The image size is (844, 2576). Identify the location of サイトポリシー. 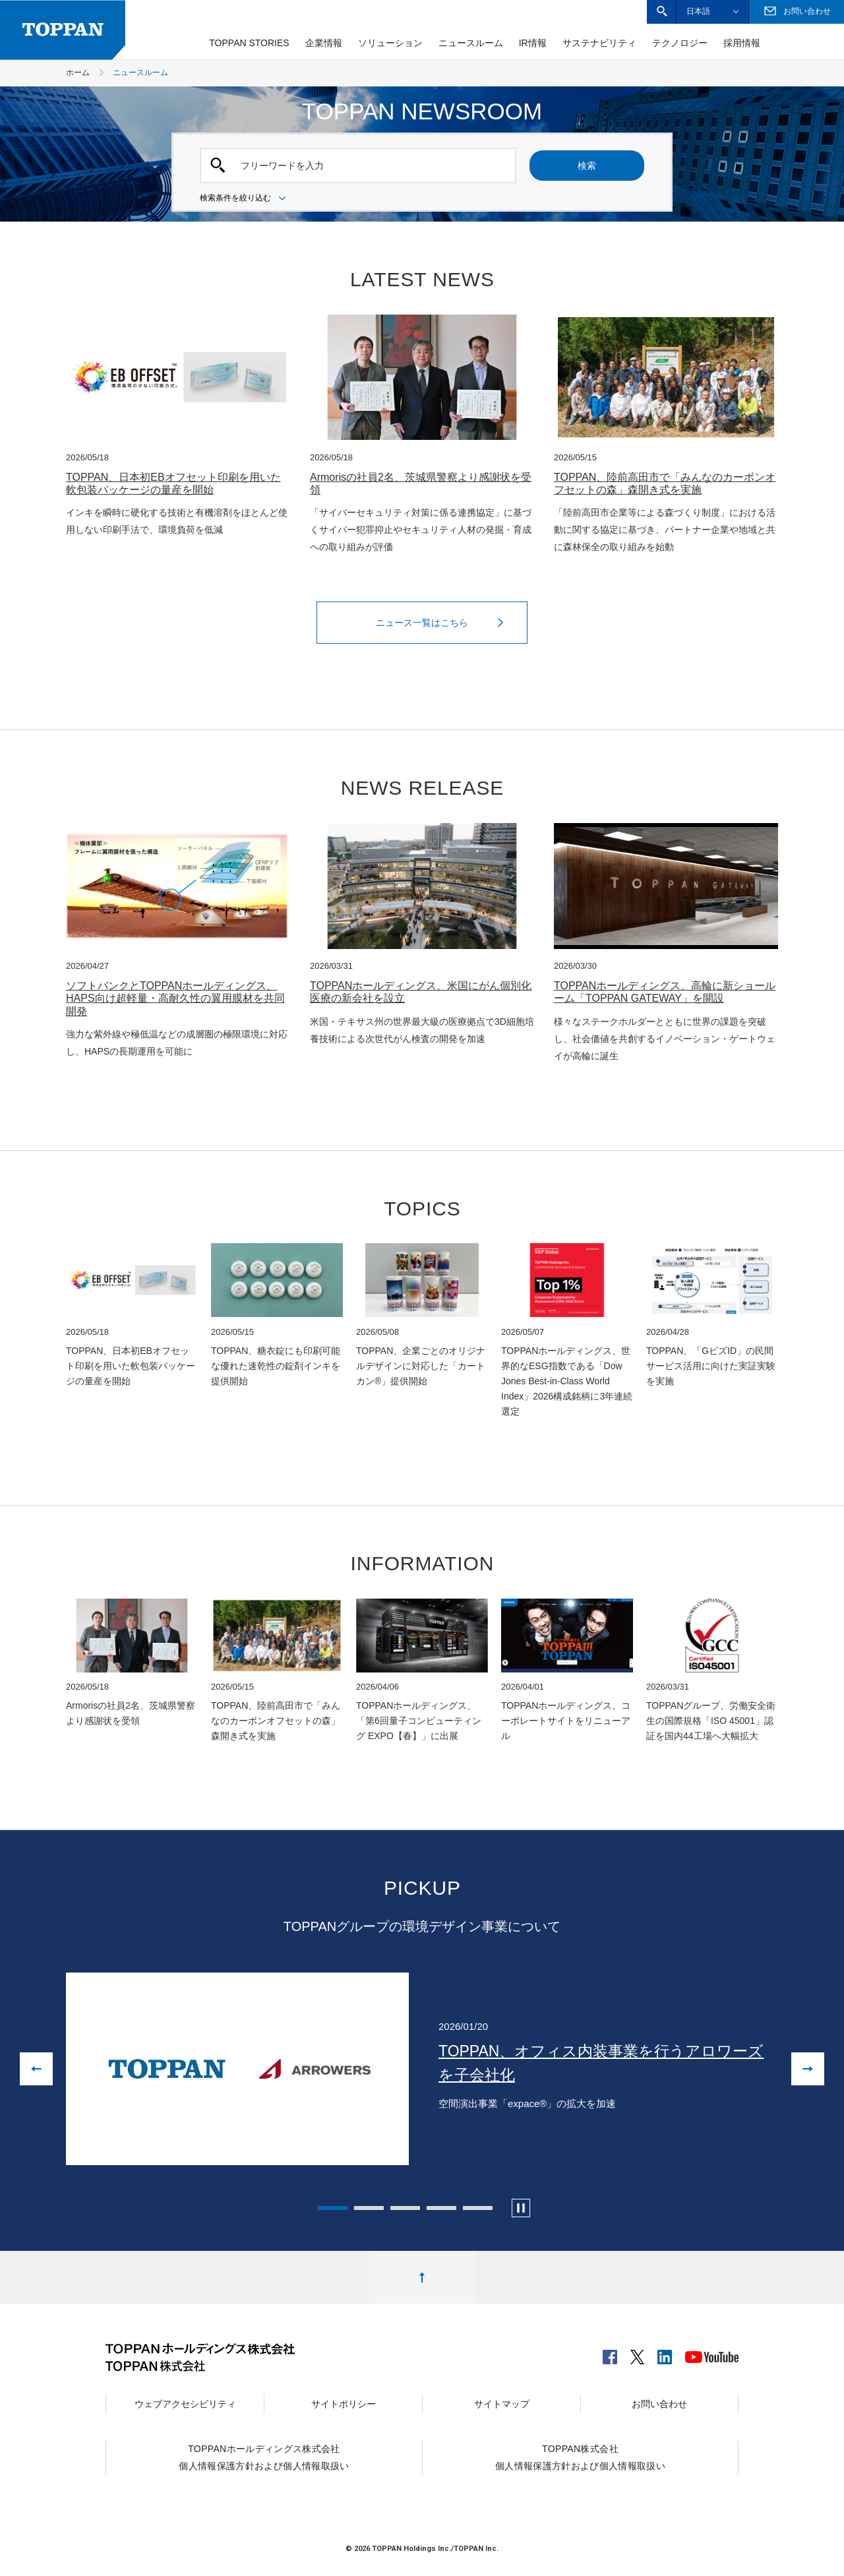
(343, 2404).